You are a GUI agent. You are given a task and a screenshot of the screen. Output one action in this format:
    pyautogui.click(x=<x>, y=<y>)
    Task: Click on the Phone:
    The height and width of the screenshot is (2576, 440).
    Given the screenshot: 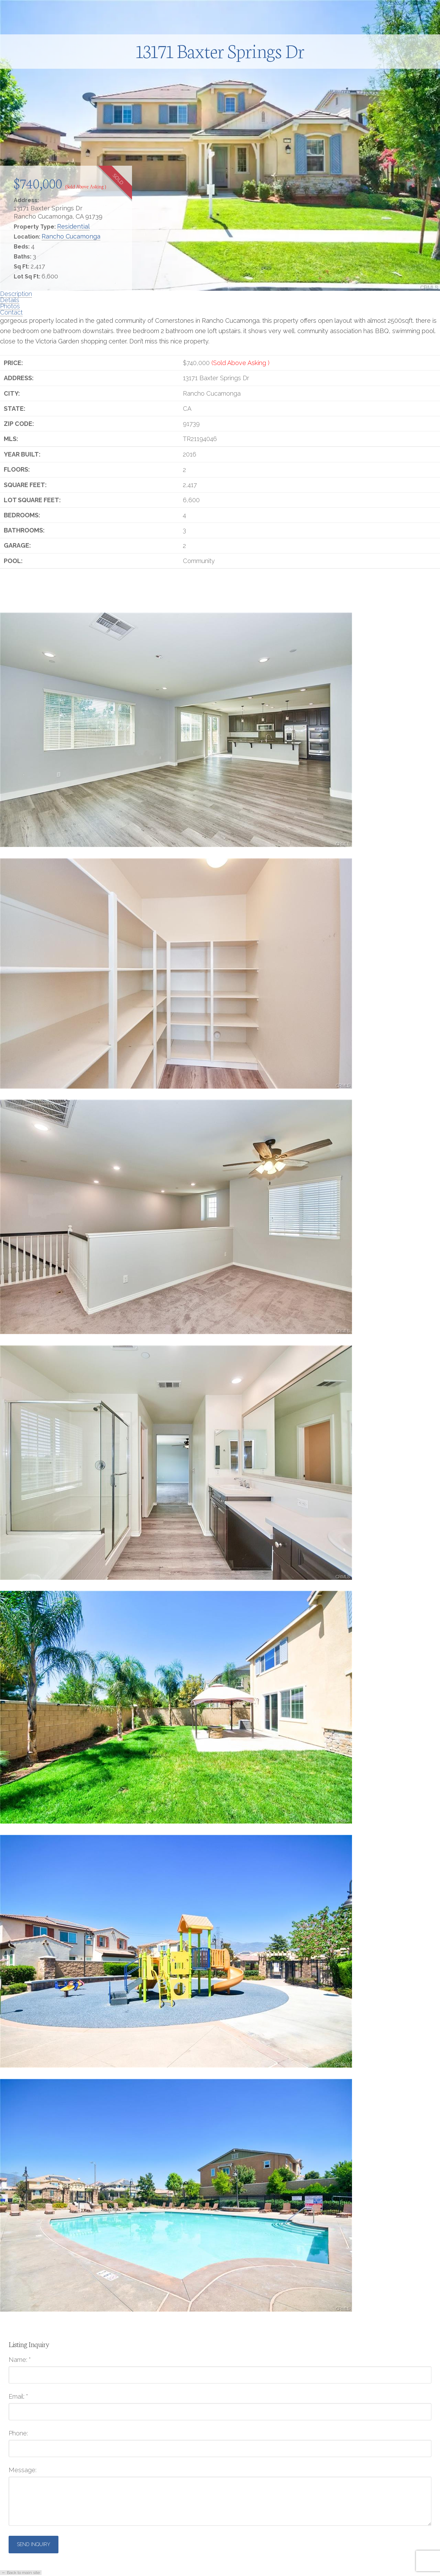 What is the action you would take?
    pyautogui.click(x=18, y=2433)
    